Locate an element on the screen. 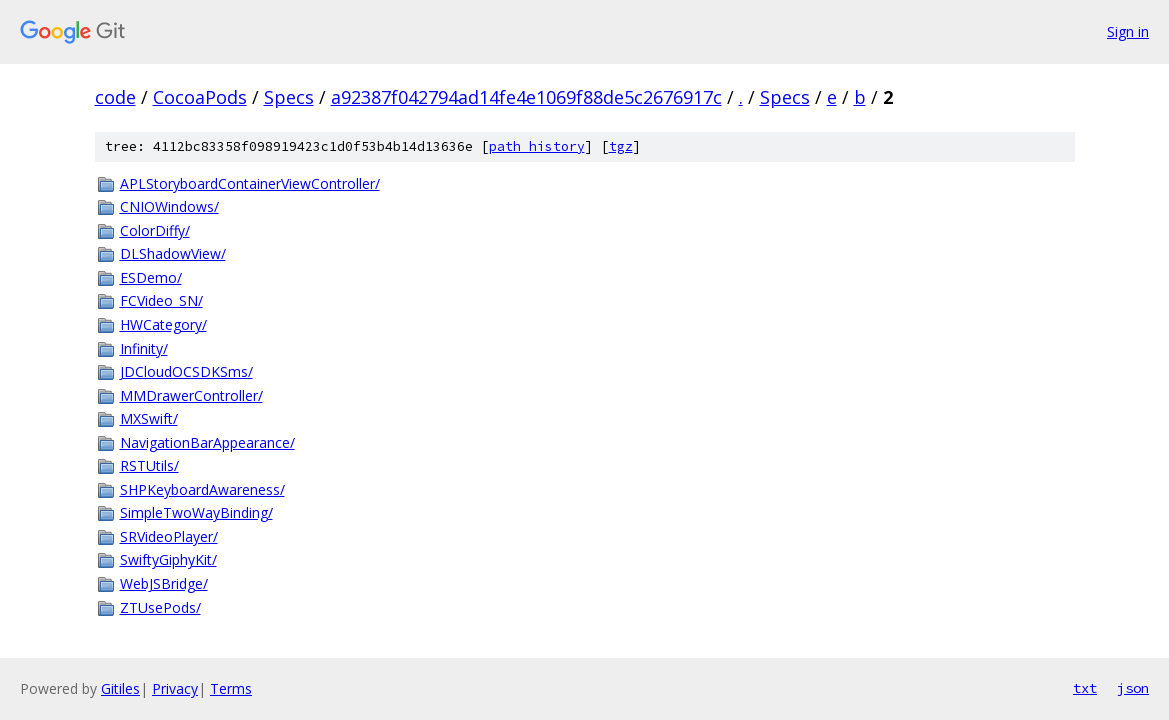 Image resolution: width=1169 pixels, height=720 pixels. code is located at coordinates (115, 97).